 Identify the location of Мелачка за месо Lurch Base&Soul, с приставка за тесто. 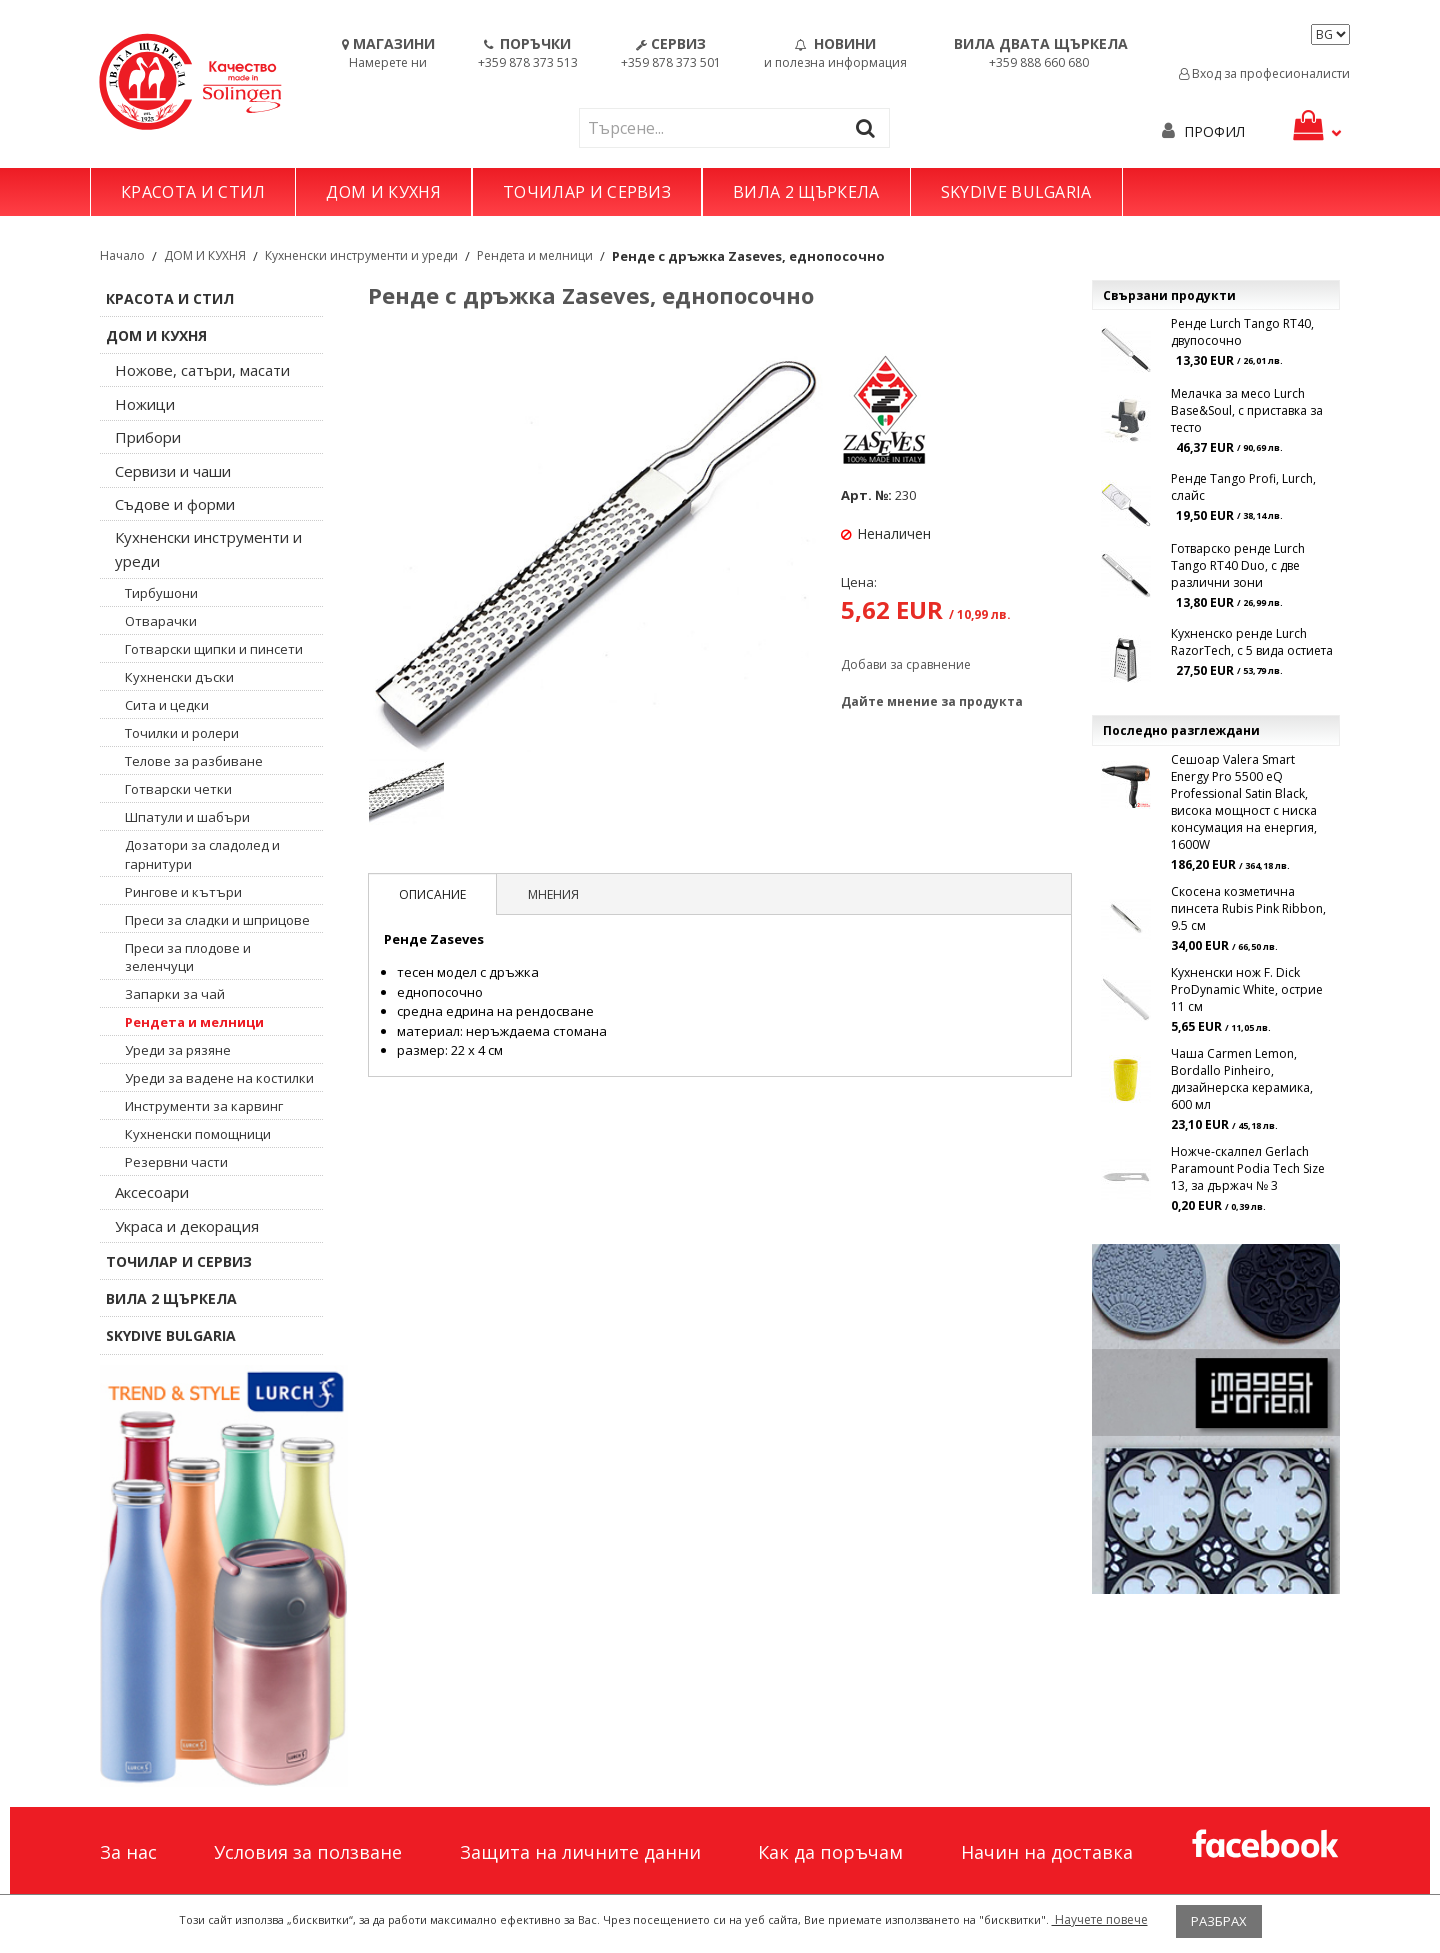
(1247, 410).